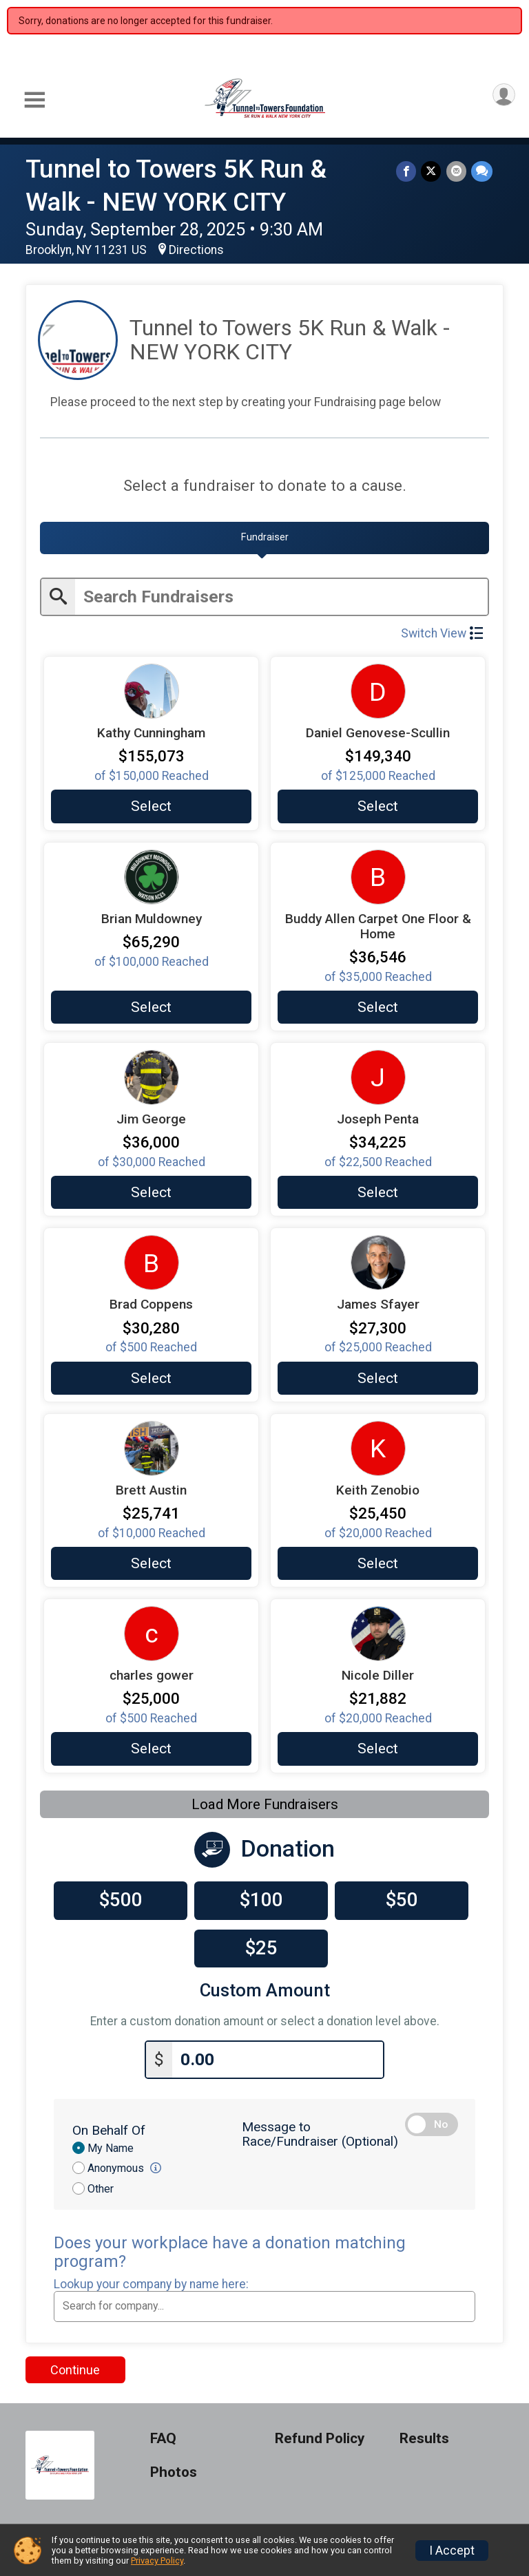  Describe the element at coordinates (75, 2365) in the screenshot. I see `Continue` at that location.